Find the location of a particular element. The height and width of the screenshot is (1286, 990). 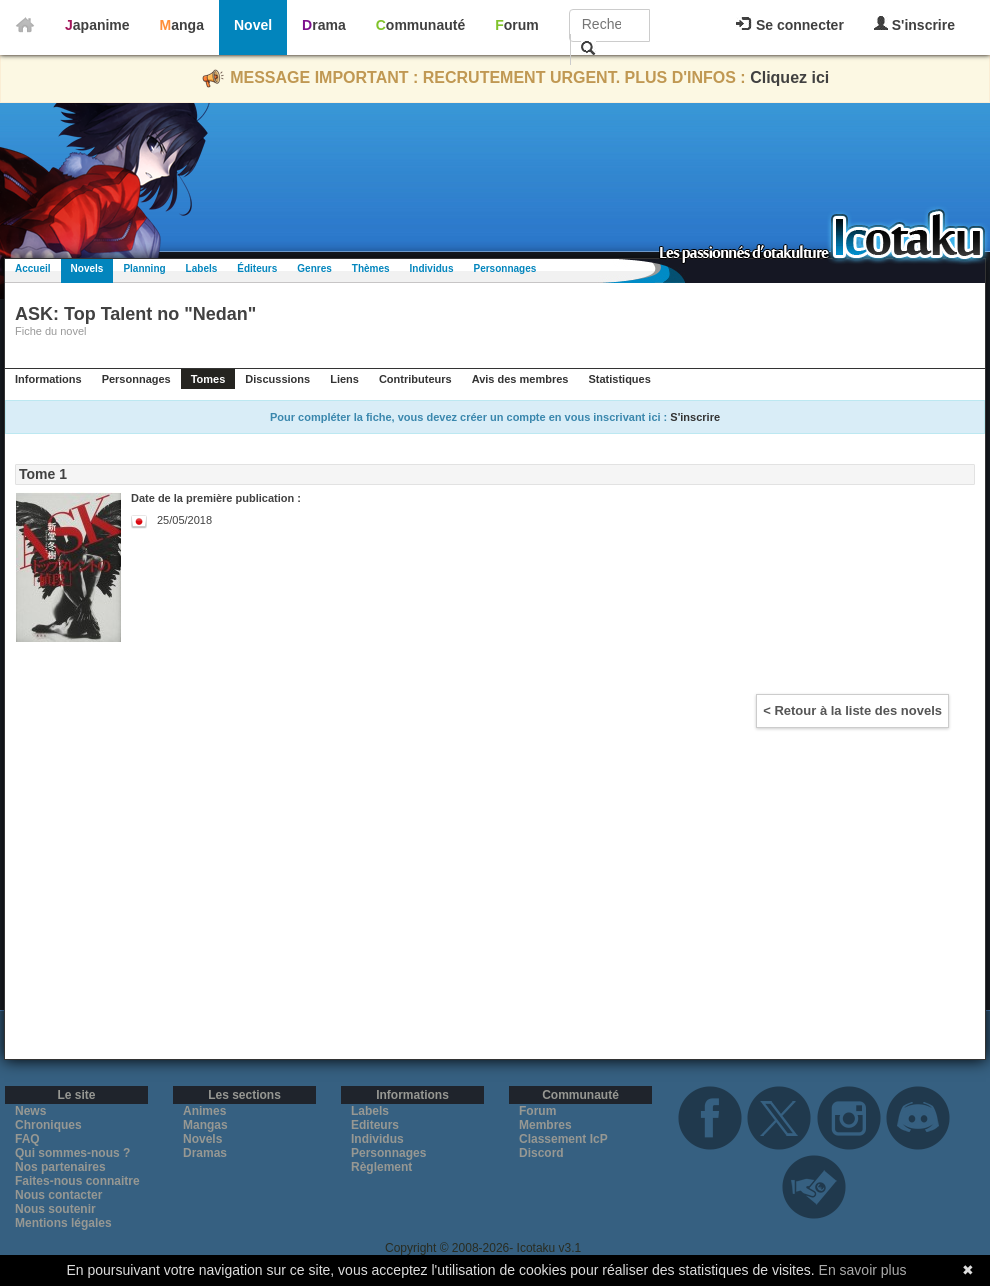

Communauté is located at coordinates (420, 25).